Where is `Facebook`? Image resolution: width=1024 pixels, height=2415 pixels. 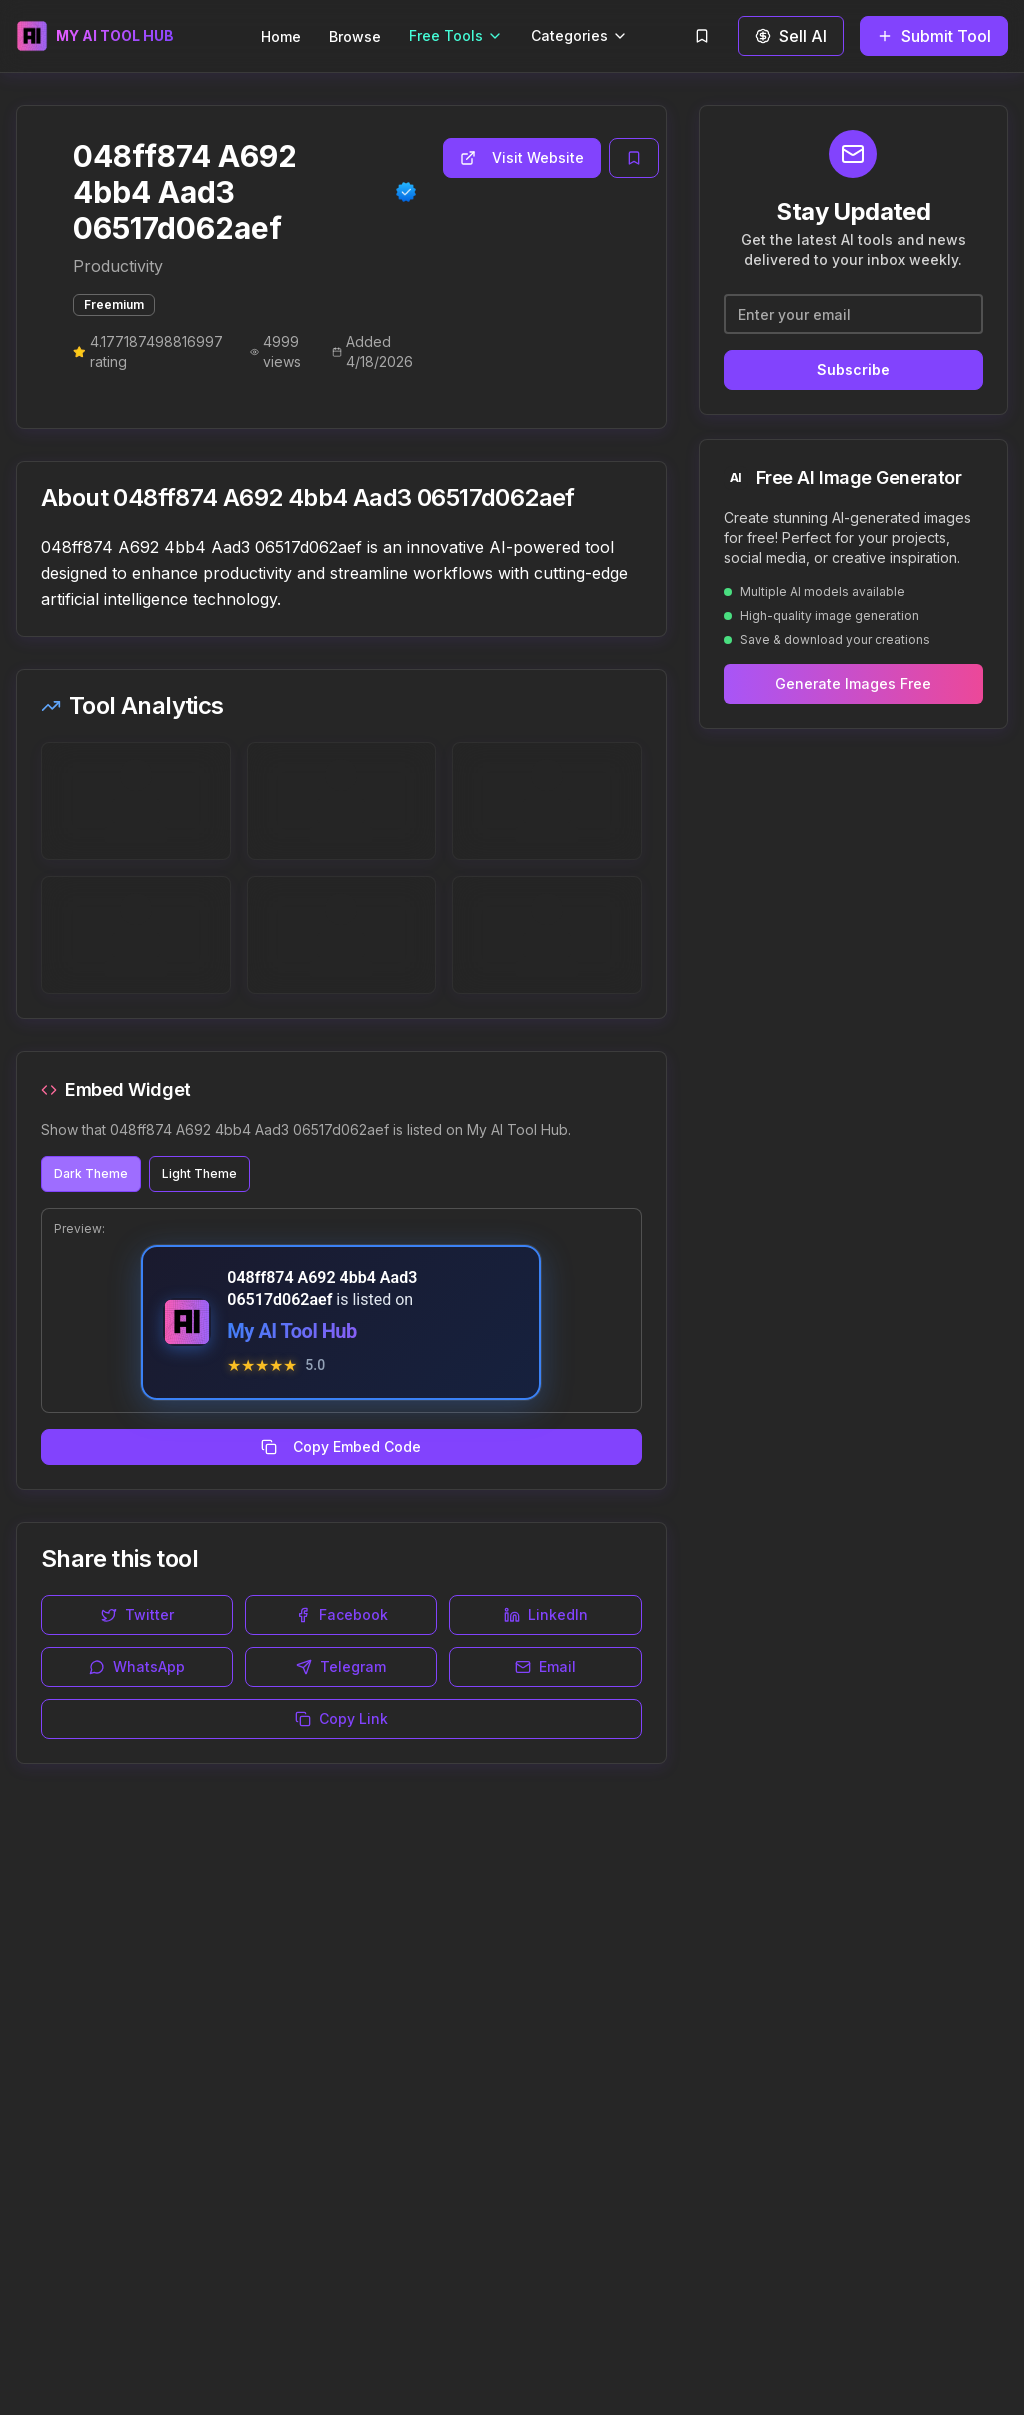 Facebook is located at coordinates (341, 1614).